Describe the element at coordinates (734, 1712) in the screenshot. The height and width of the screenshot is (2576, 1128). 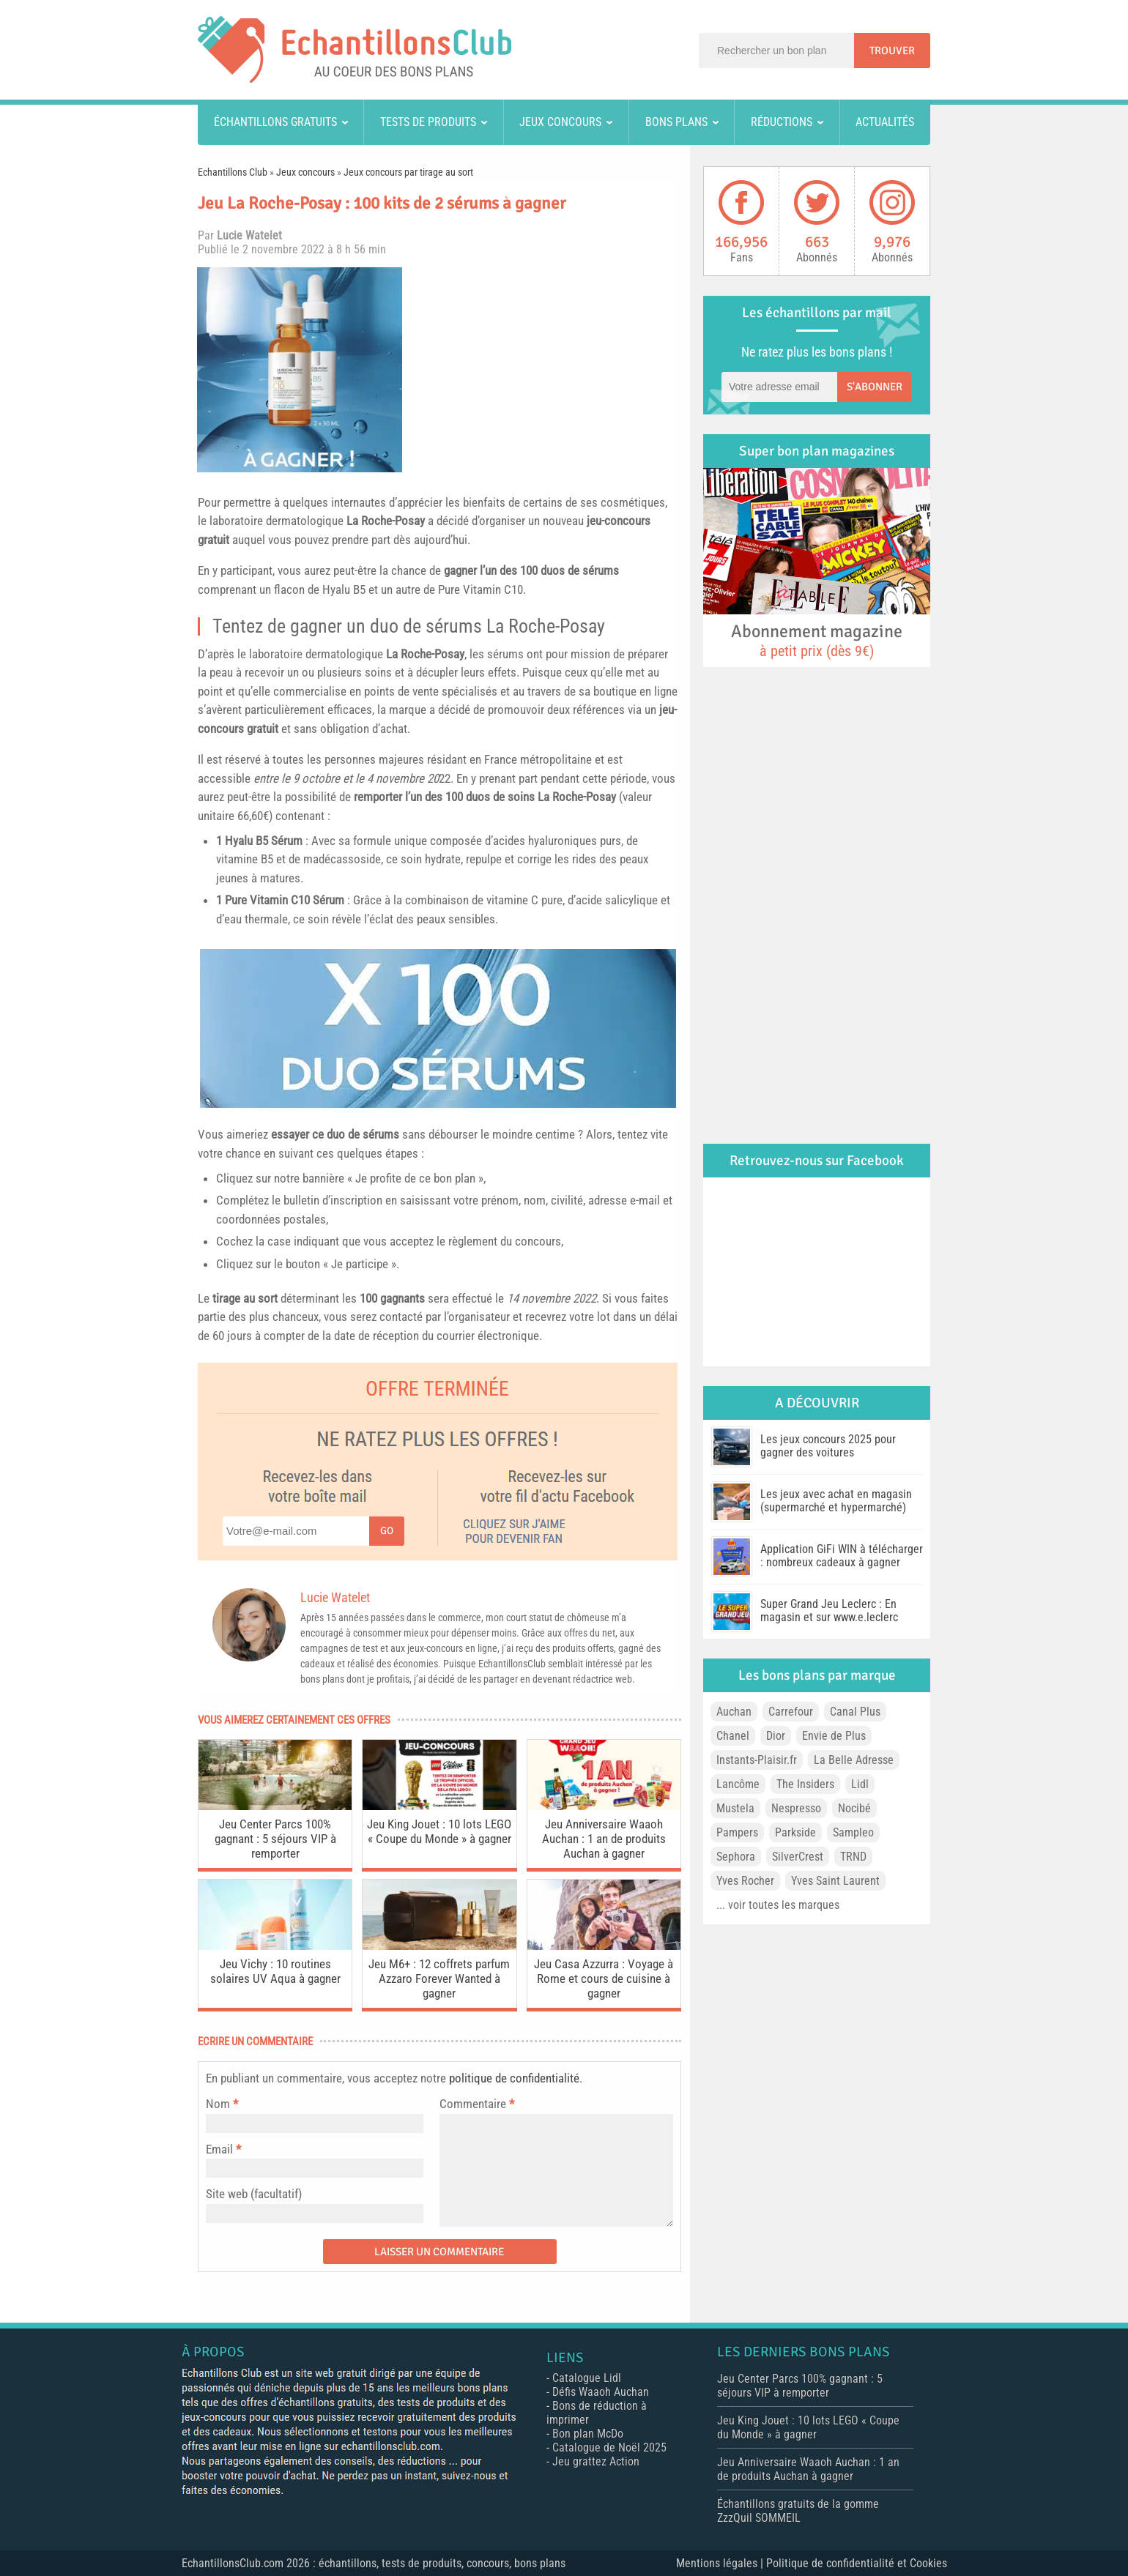
I see `Auchan` at that location.